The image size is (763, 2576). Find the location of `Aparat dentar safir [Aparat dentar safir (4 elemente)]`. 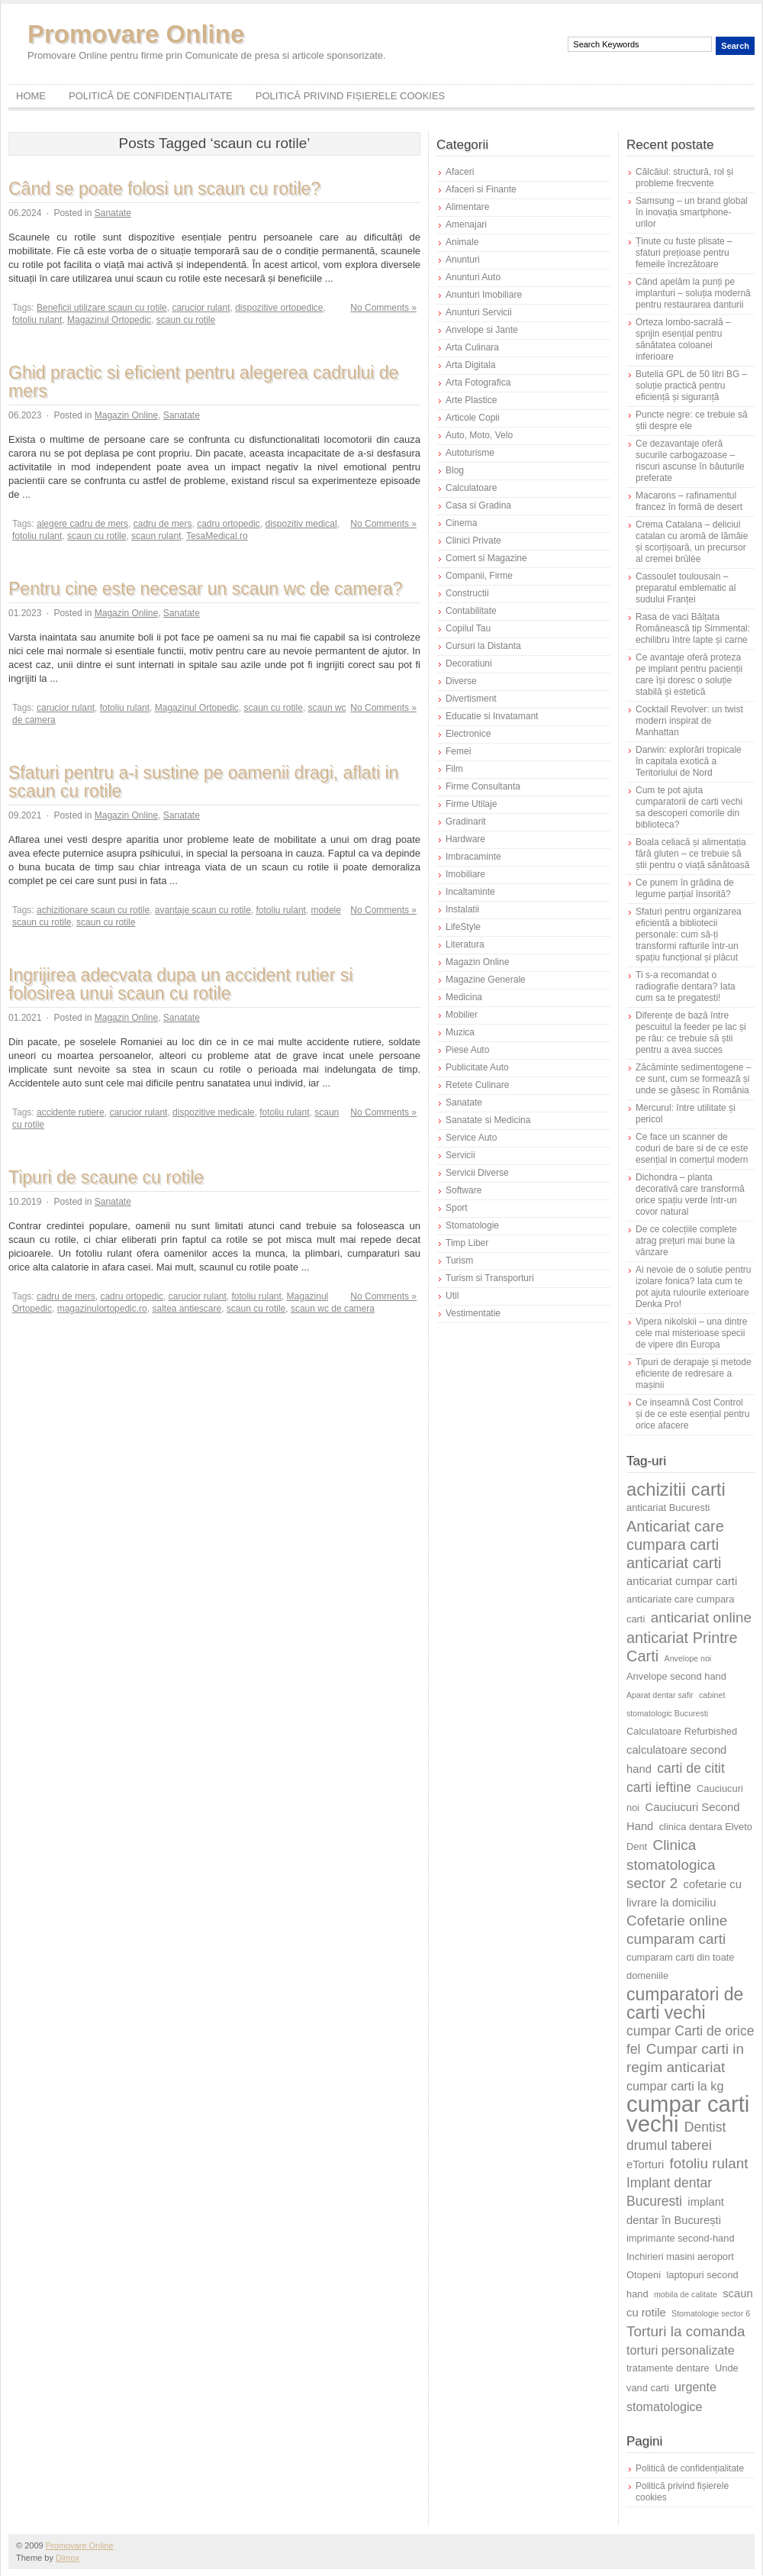

Aparat dentar safir [Aparat dentar safir (4 elemente)] is located at coordinates (660, 1695).